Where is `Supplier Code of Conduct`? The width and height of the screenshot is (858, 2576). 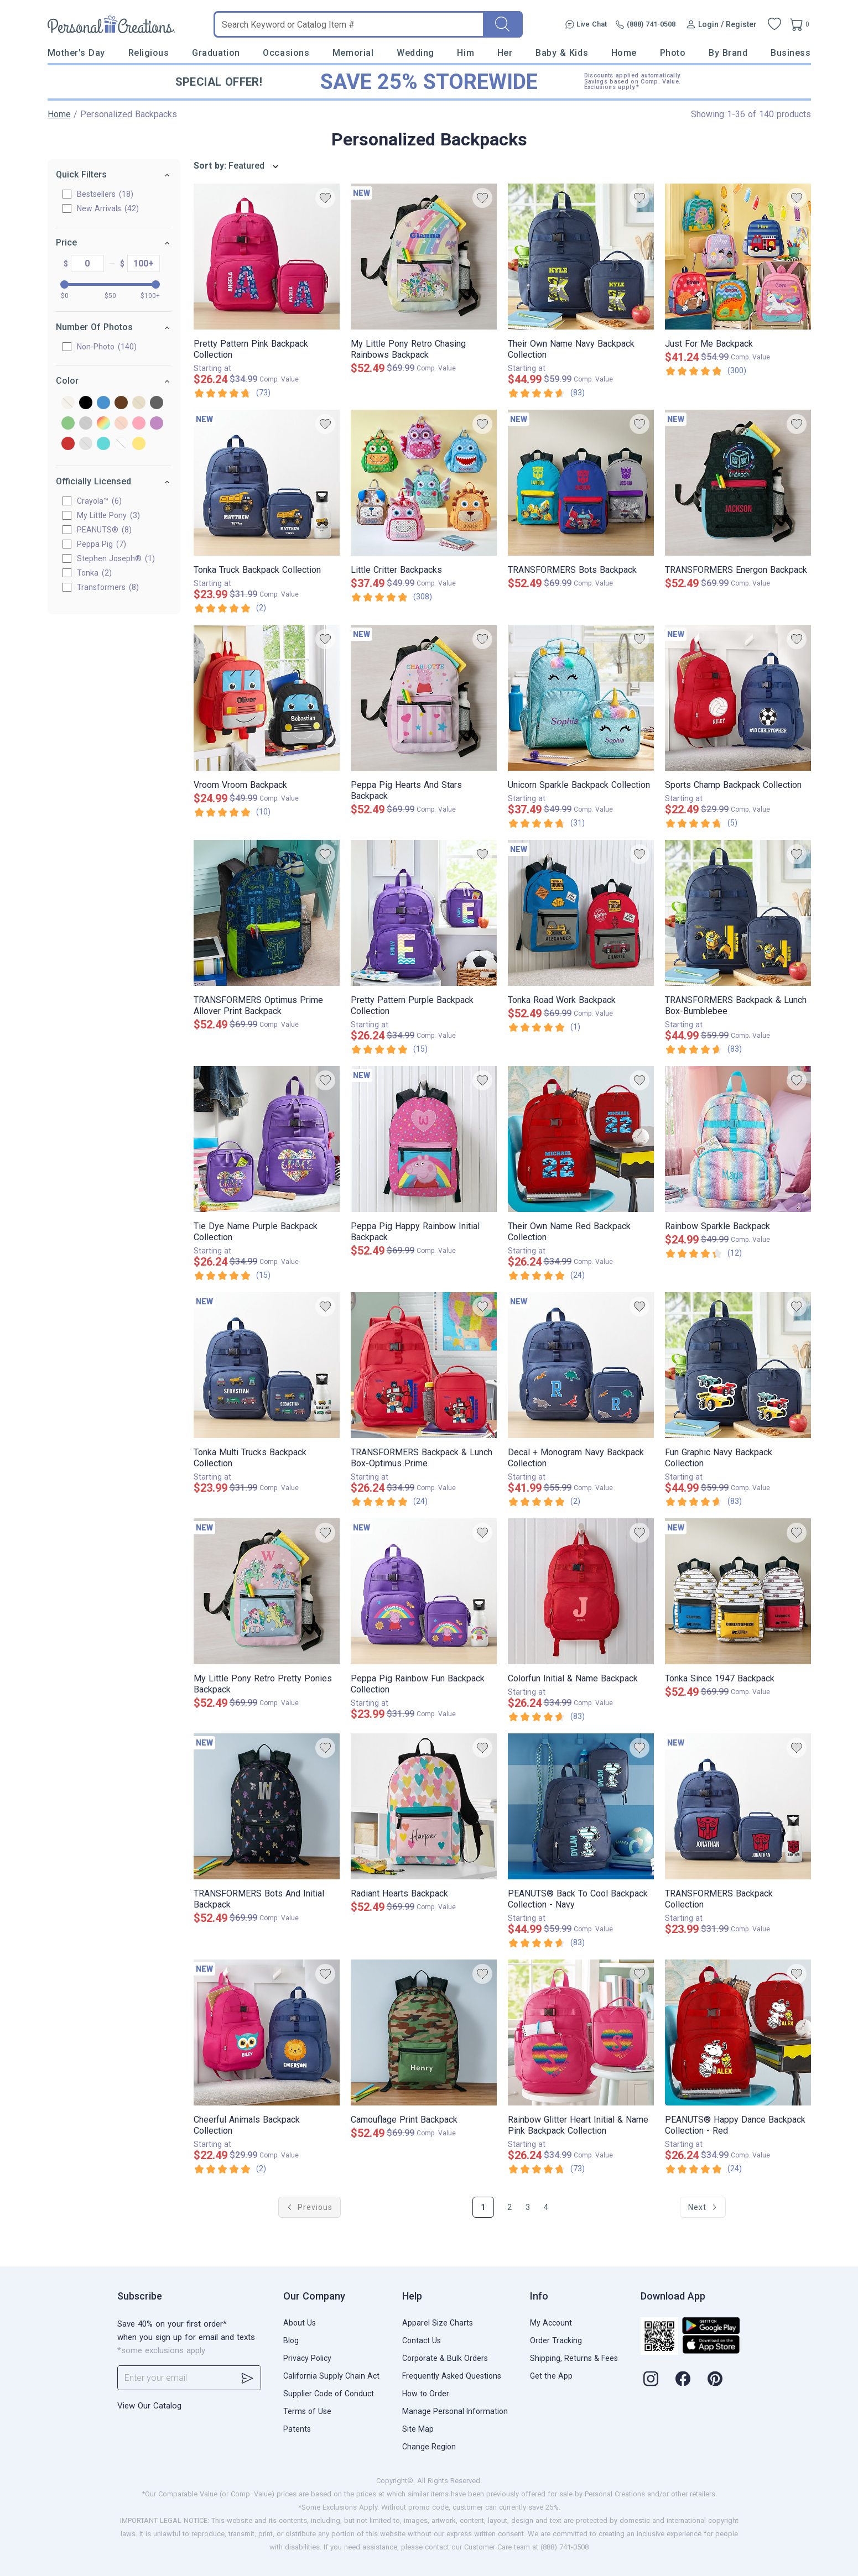
Supplier Code of Conduct is located at coordinates (328, 2393).